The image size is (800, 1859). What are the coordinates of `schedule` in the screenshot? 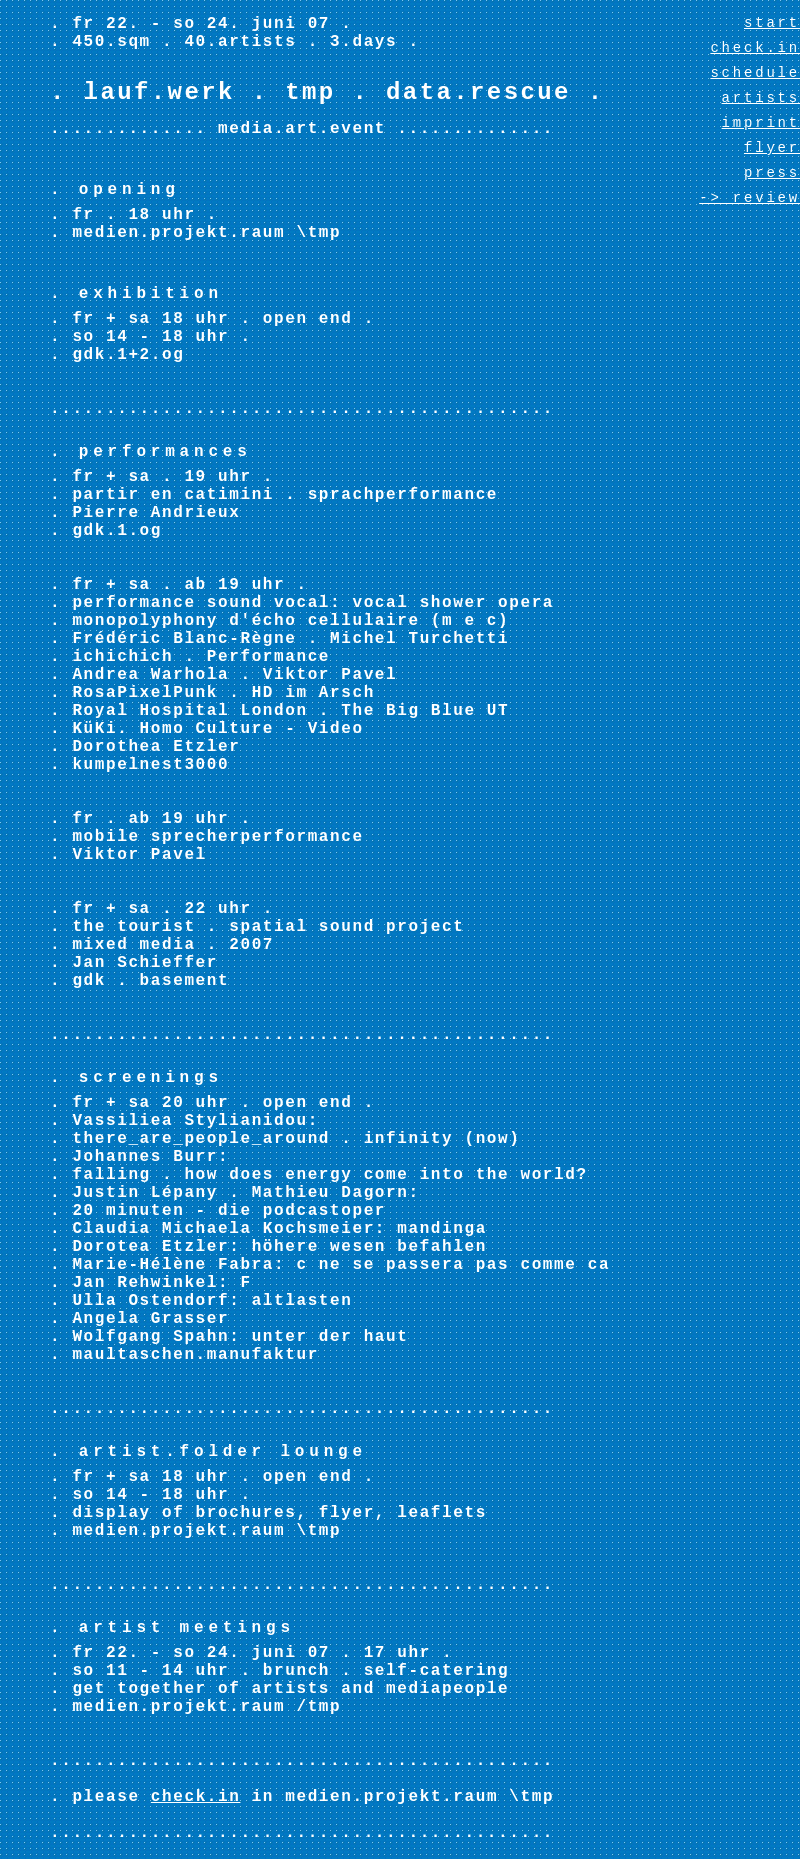 It's located at (755, 73).